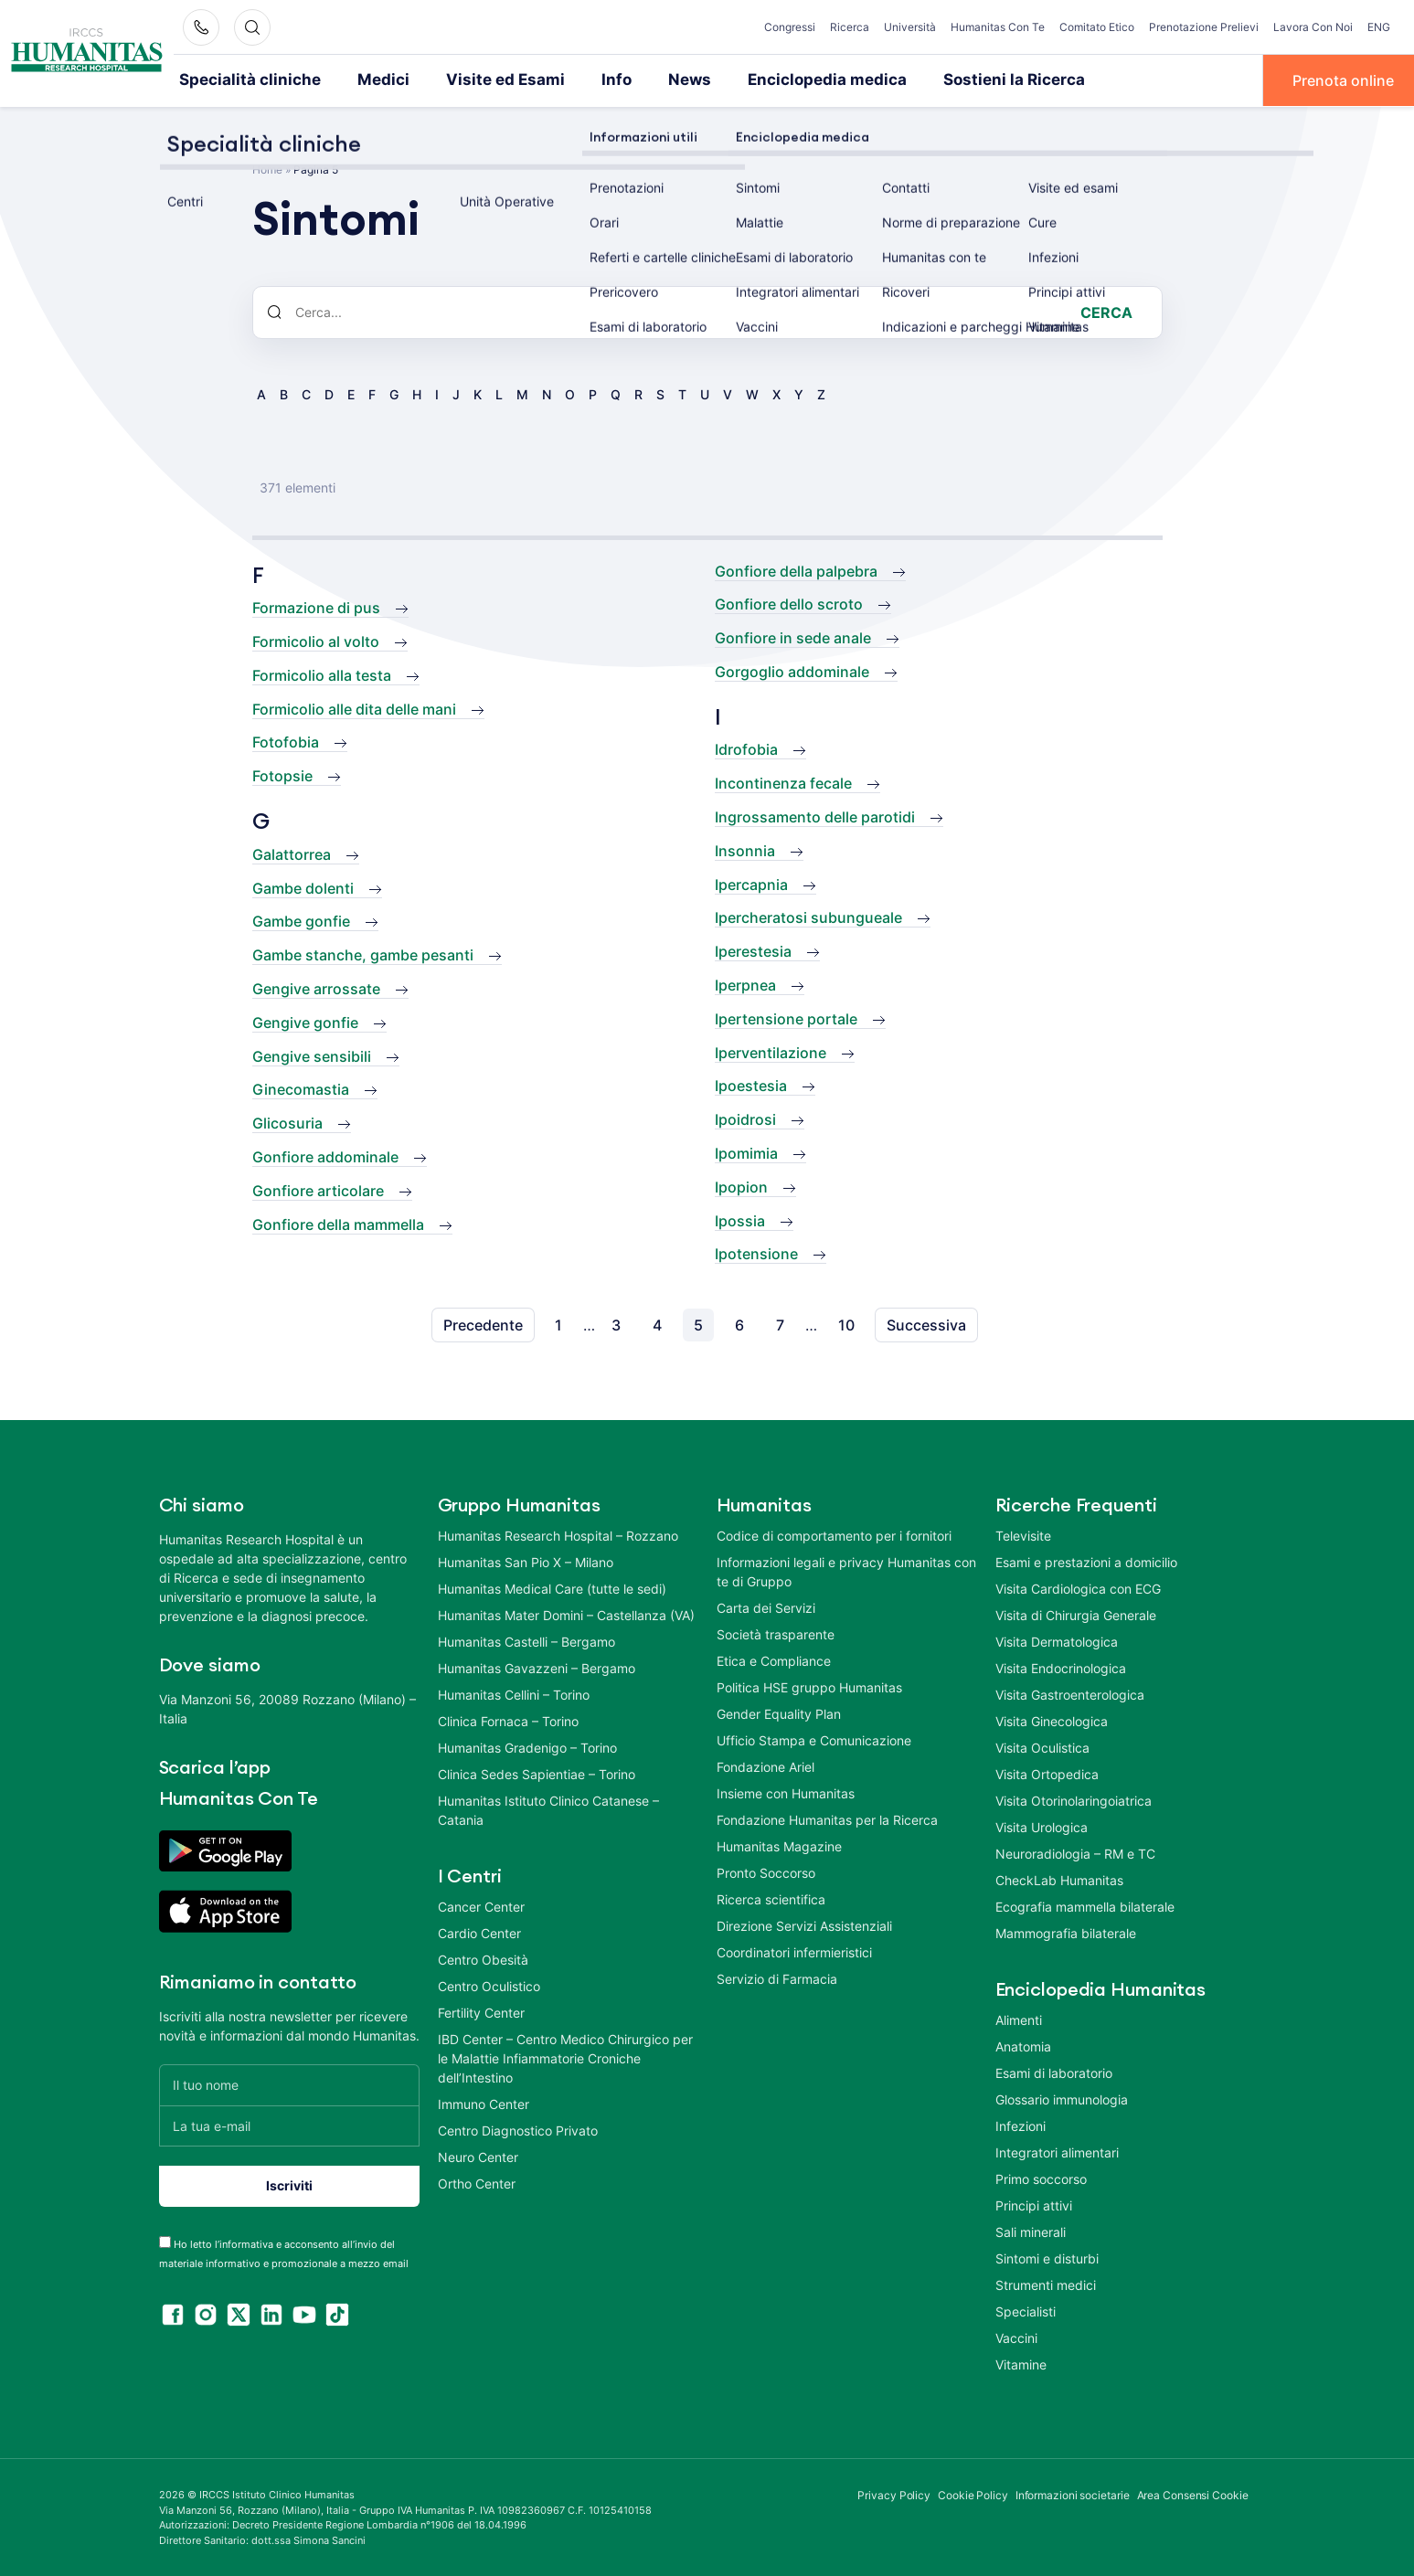  Describe the element at coordinates (483, 1324) in the screenshot. I see `Precedente` at that location.